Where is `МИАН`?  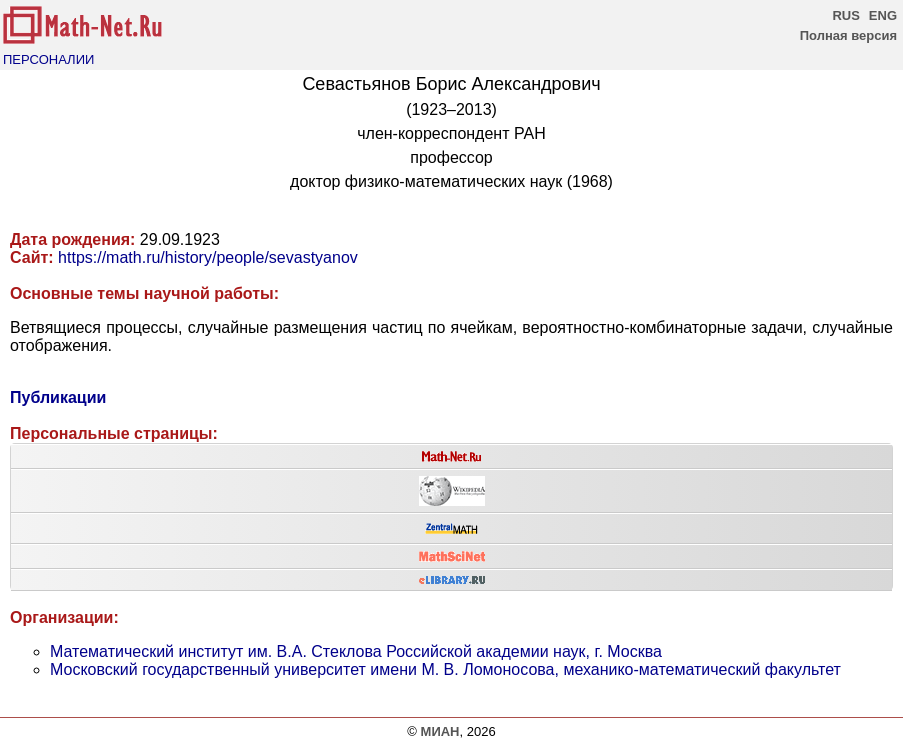 МИАН is located at coordinates (440, 731).